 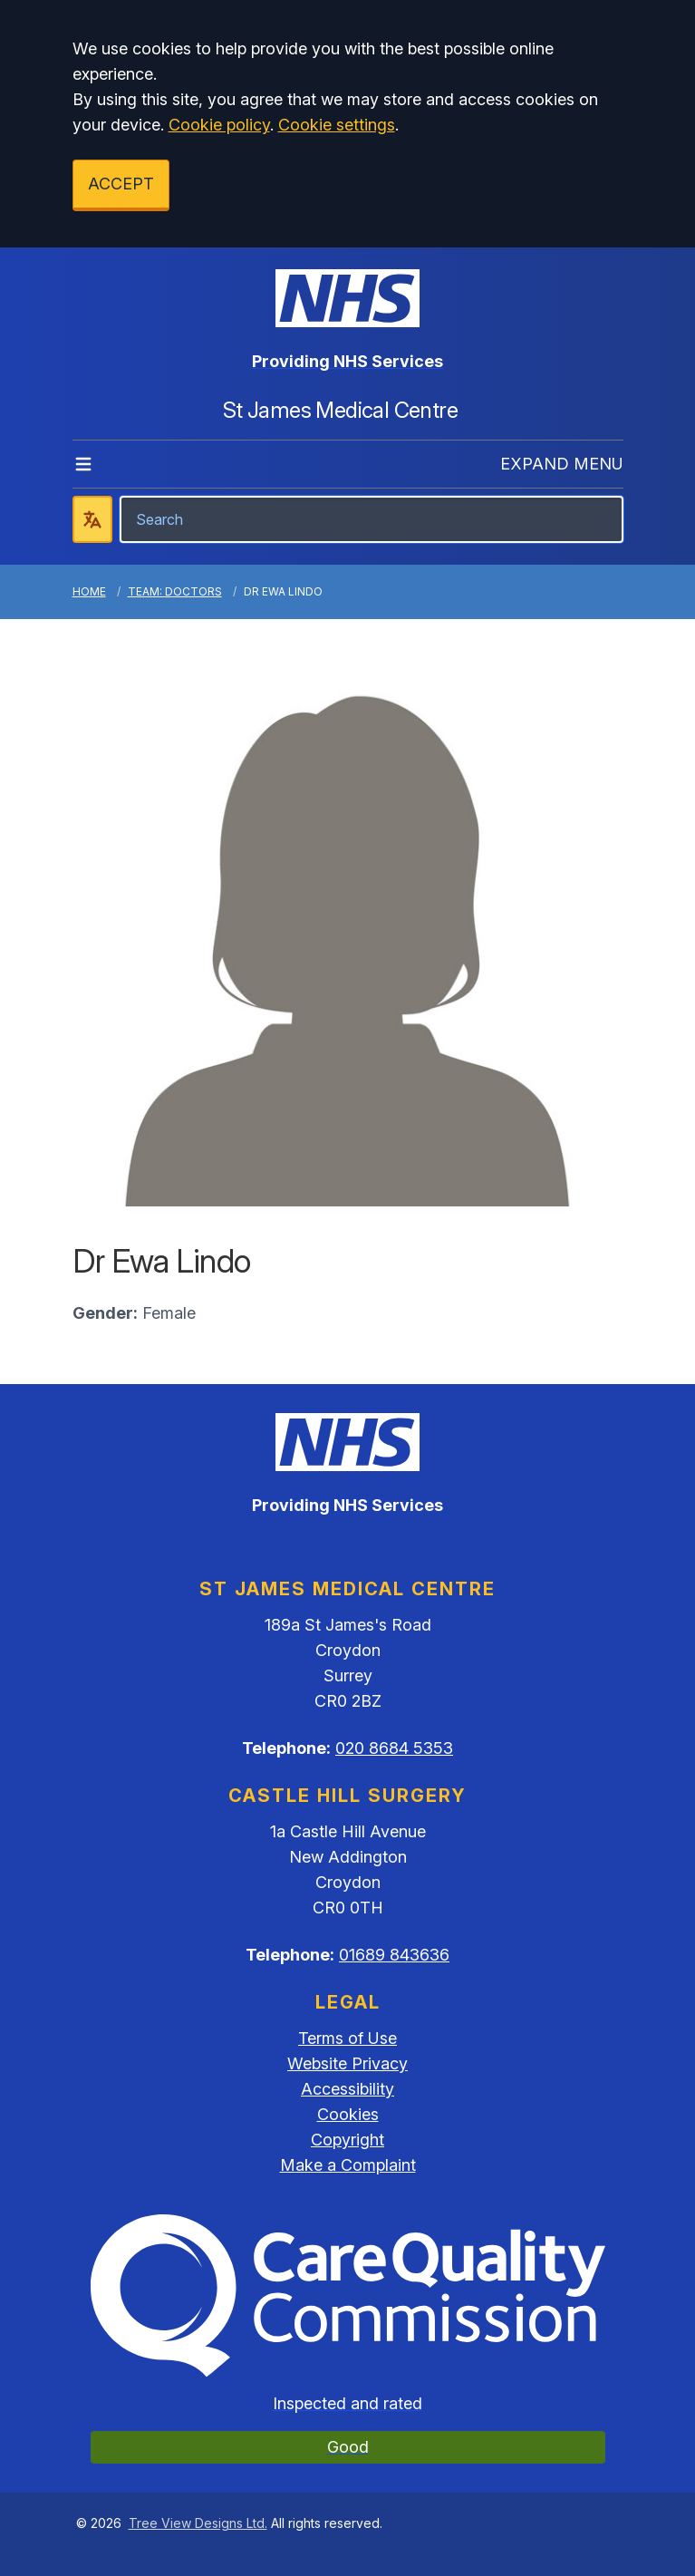 I want to click on Cookies, so click(x=348, y=2114).